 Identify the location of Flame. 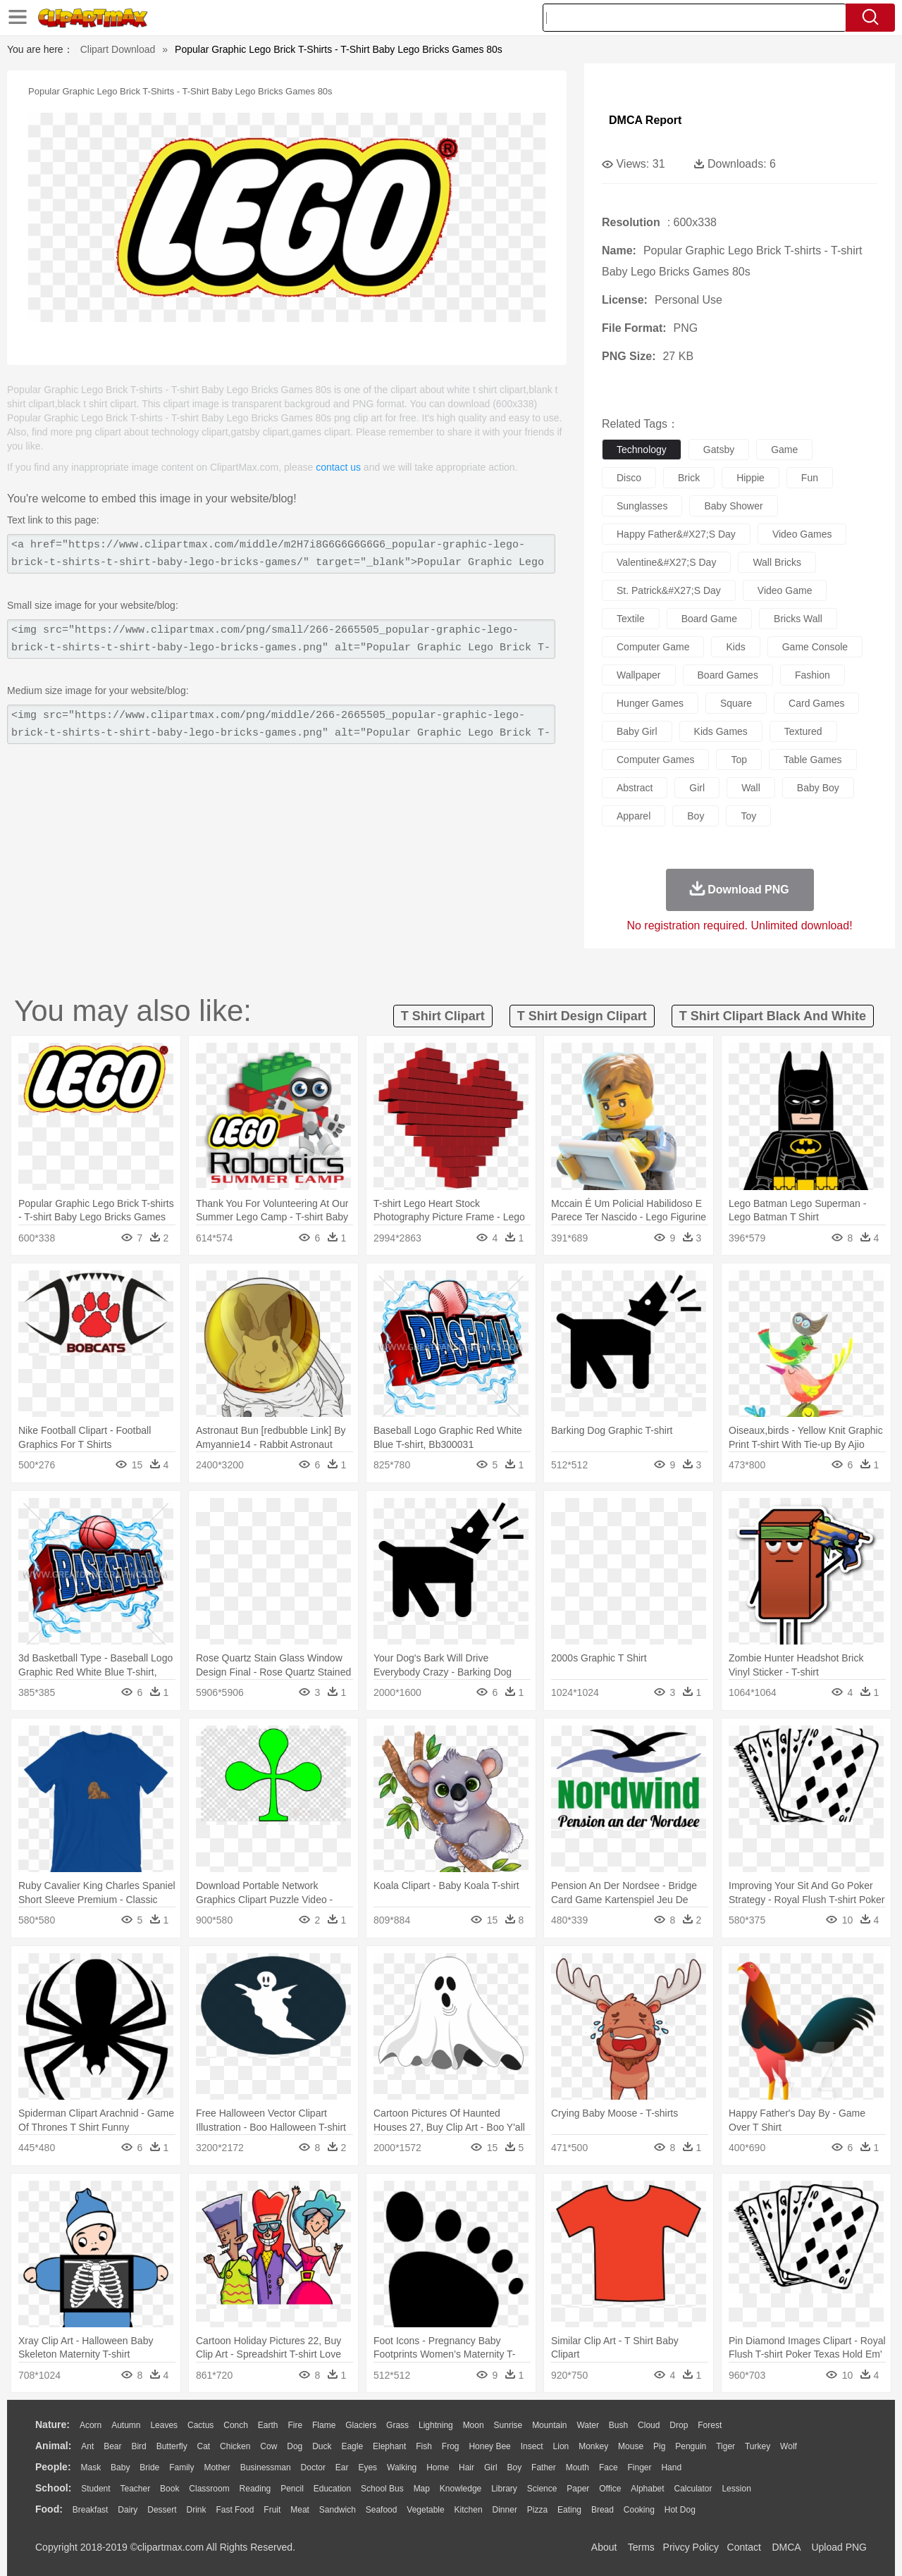
(323, 2425).